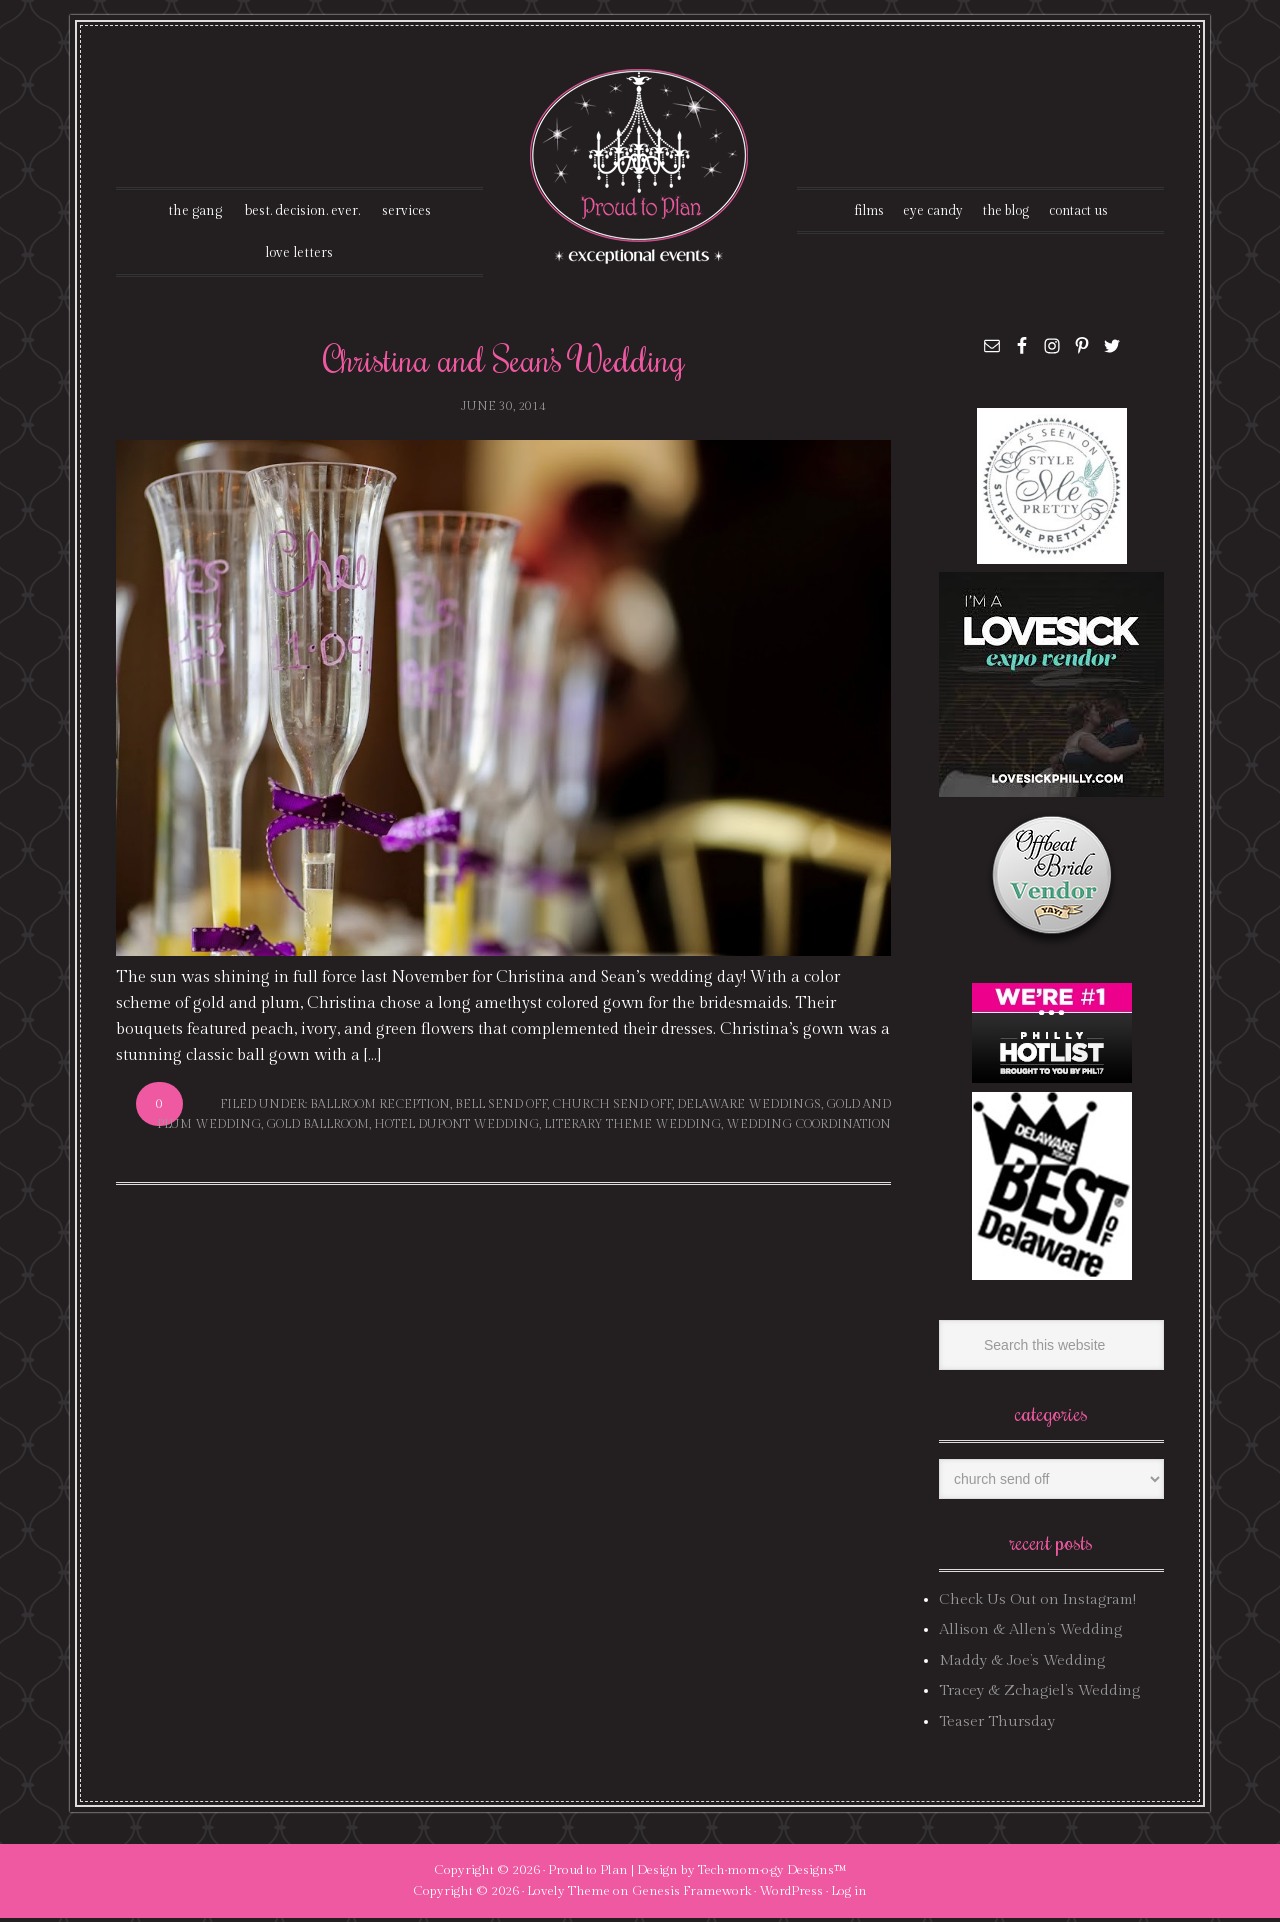 The image size is (1280, 1922). Describe the element at coordinates (1037, 1603) in the screenshot. I see `Check Us Out on Instagram!` at that location.